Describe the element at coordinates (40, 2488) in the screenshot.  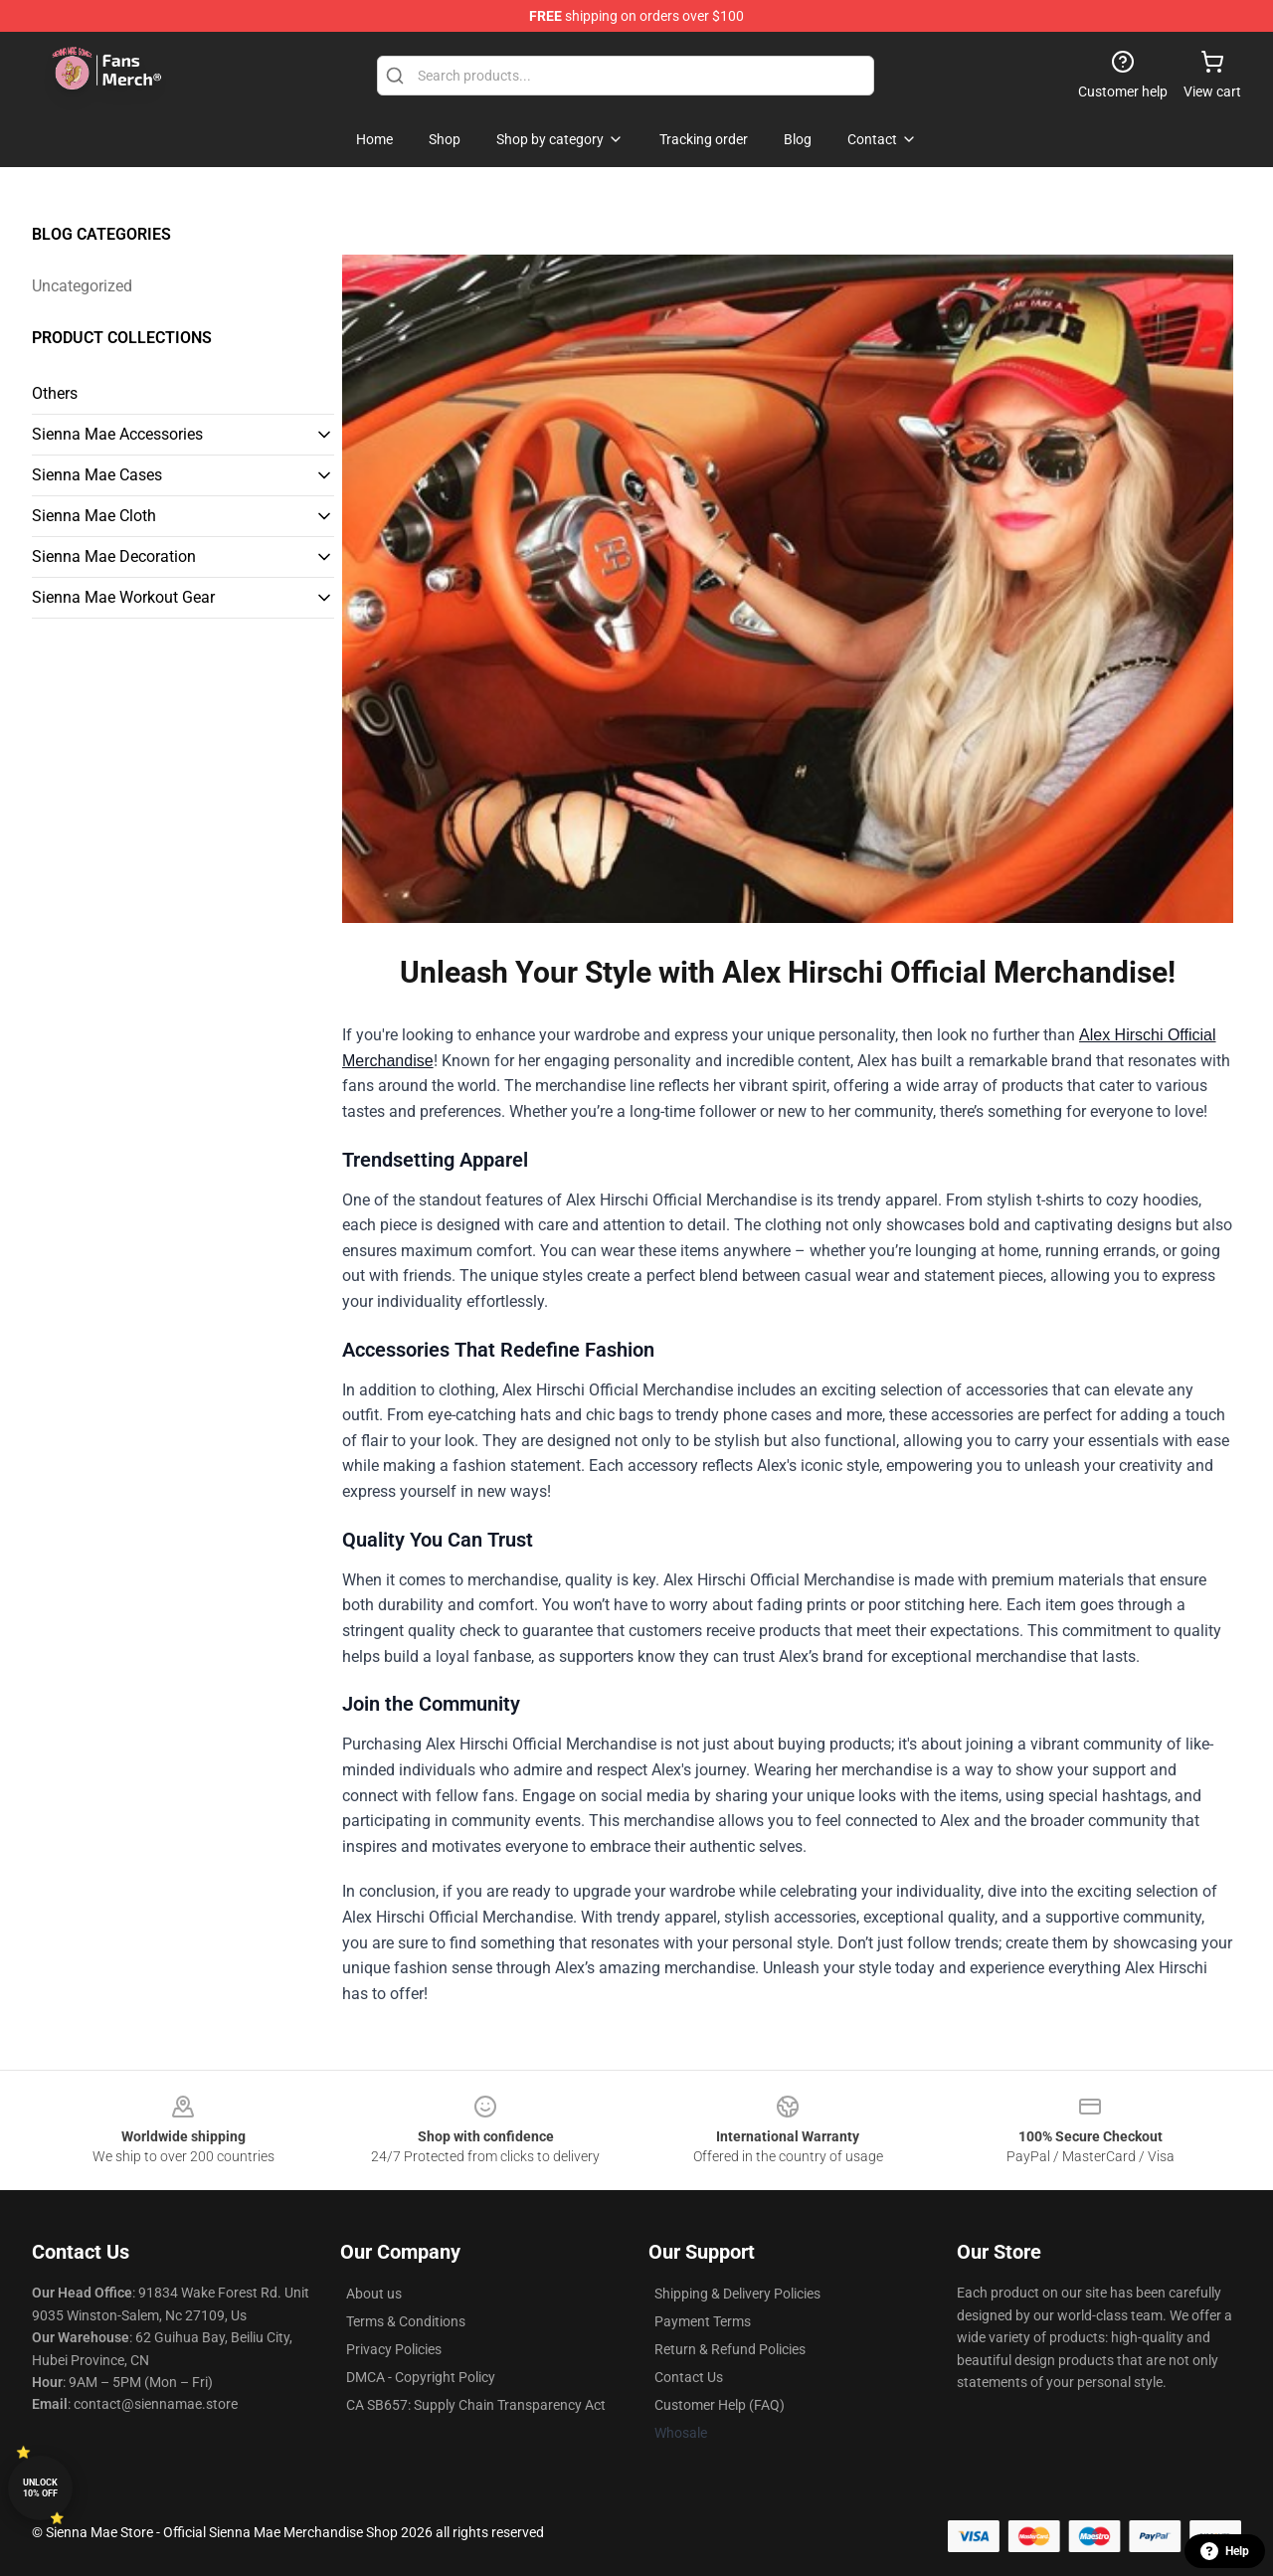
I see `Unlock 10% off` at that location.